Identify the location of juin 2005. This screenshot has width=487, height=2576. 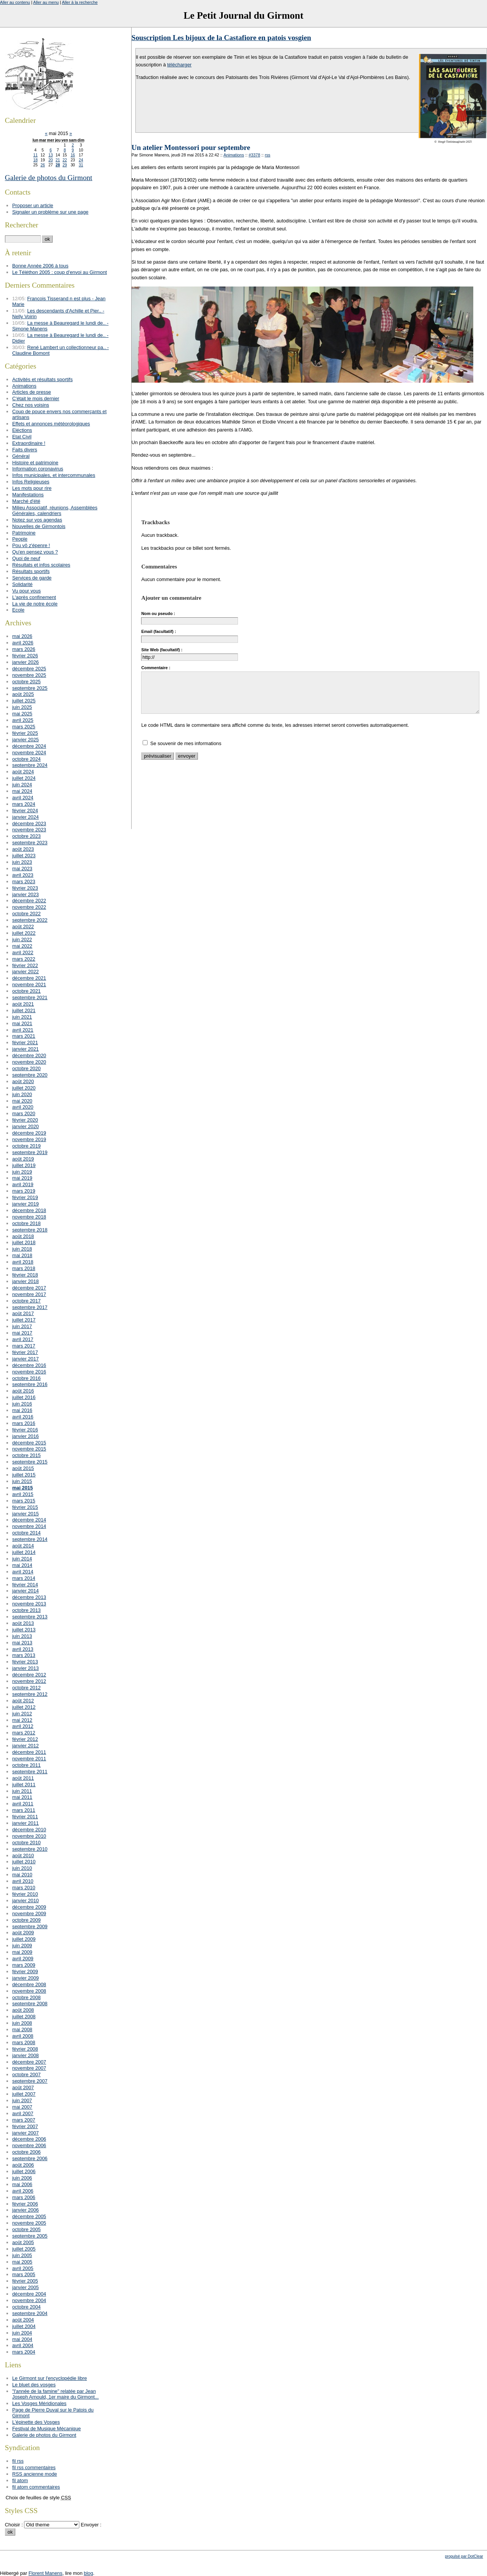
(22, 2255).